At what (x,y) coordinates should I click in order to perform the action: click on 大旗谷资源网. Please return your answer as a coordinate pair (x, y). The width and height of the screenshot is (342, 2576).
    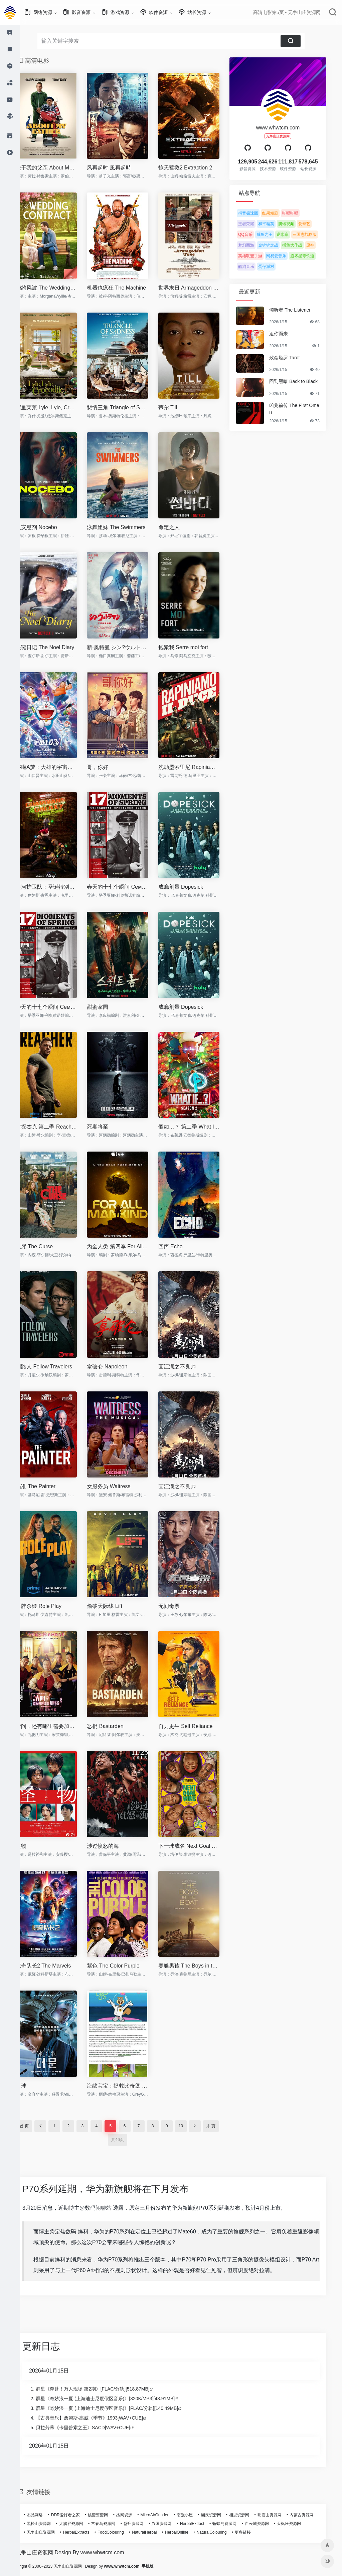
    Looking at the image, I should click on (81, 2523).